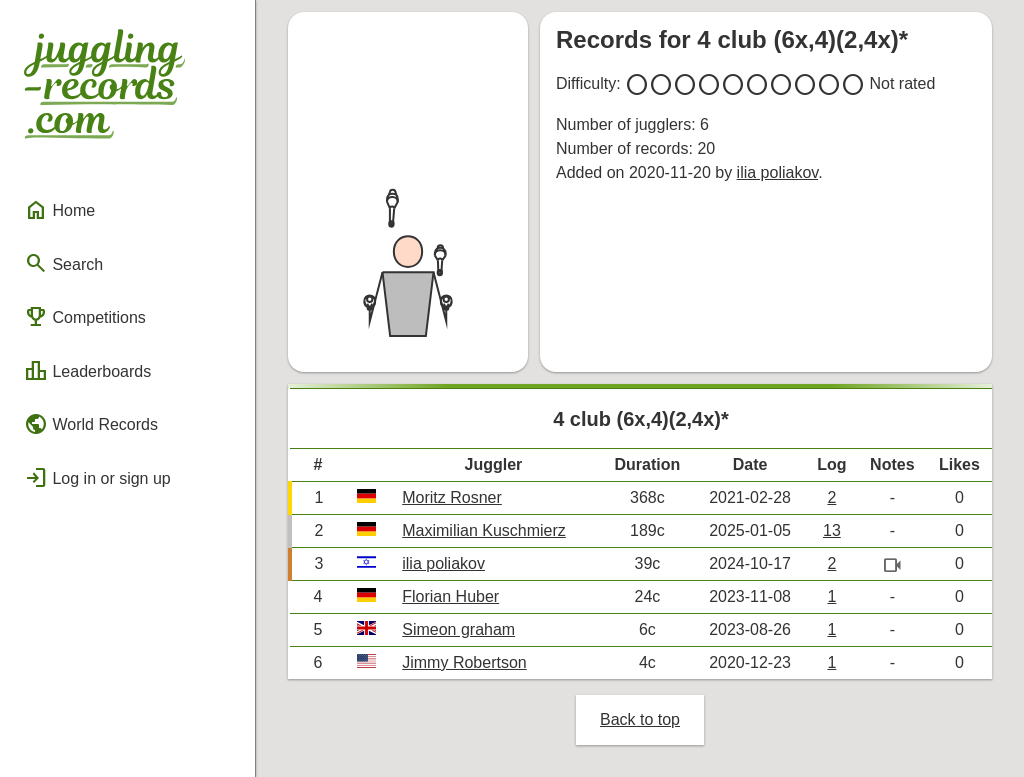 The width and height of the screenshot is (1024, 777). I want to click on Competitions, so click(85, 317).